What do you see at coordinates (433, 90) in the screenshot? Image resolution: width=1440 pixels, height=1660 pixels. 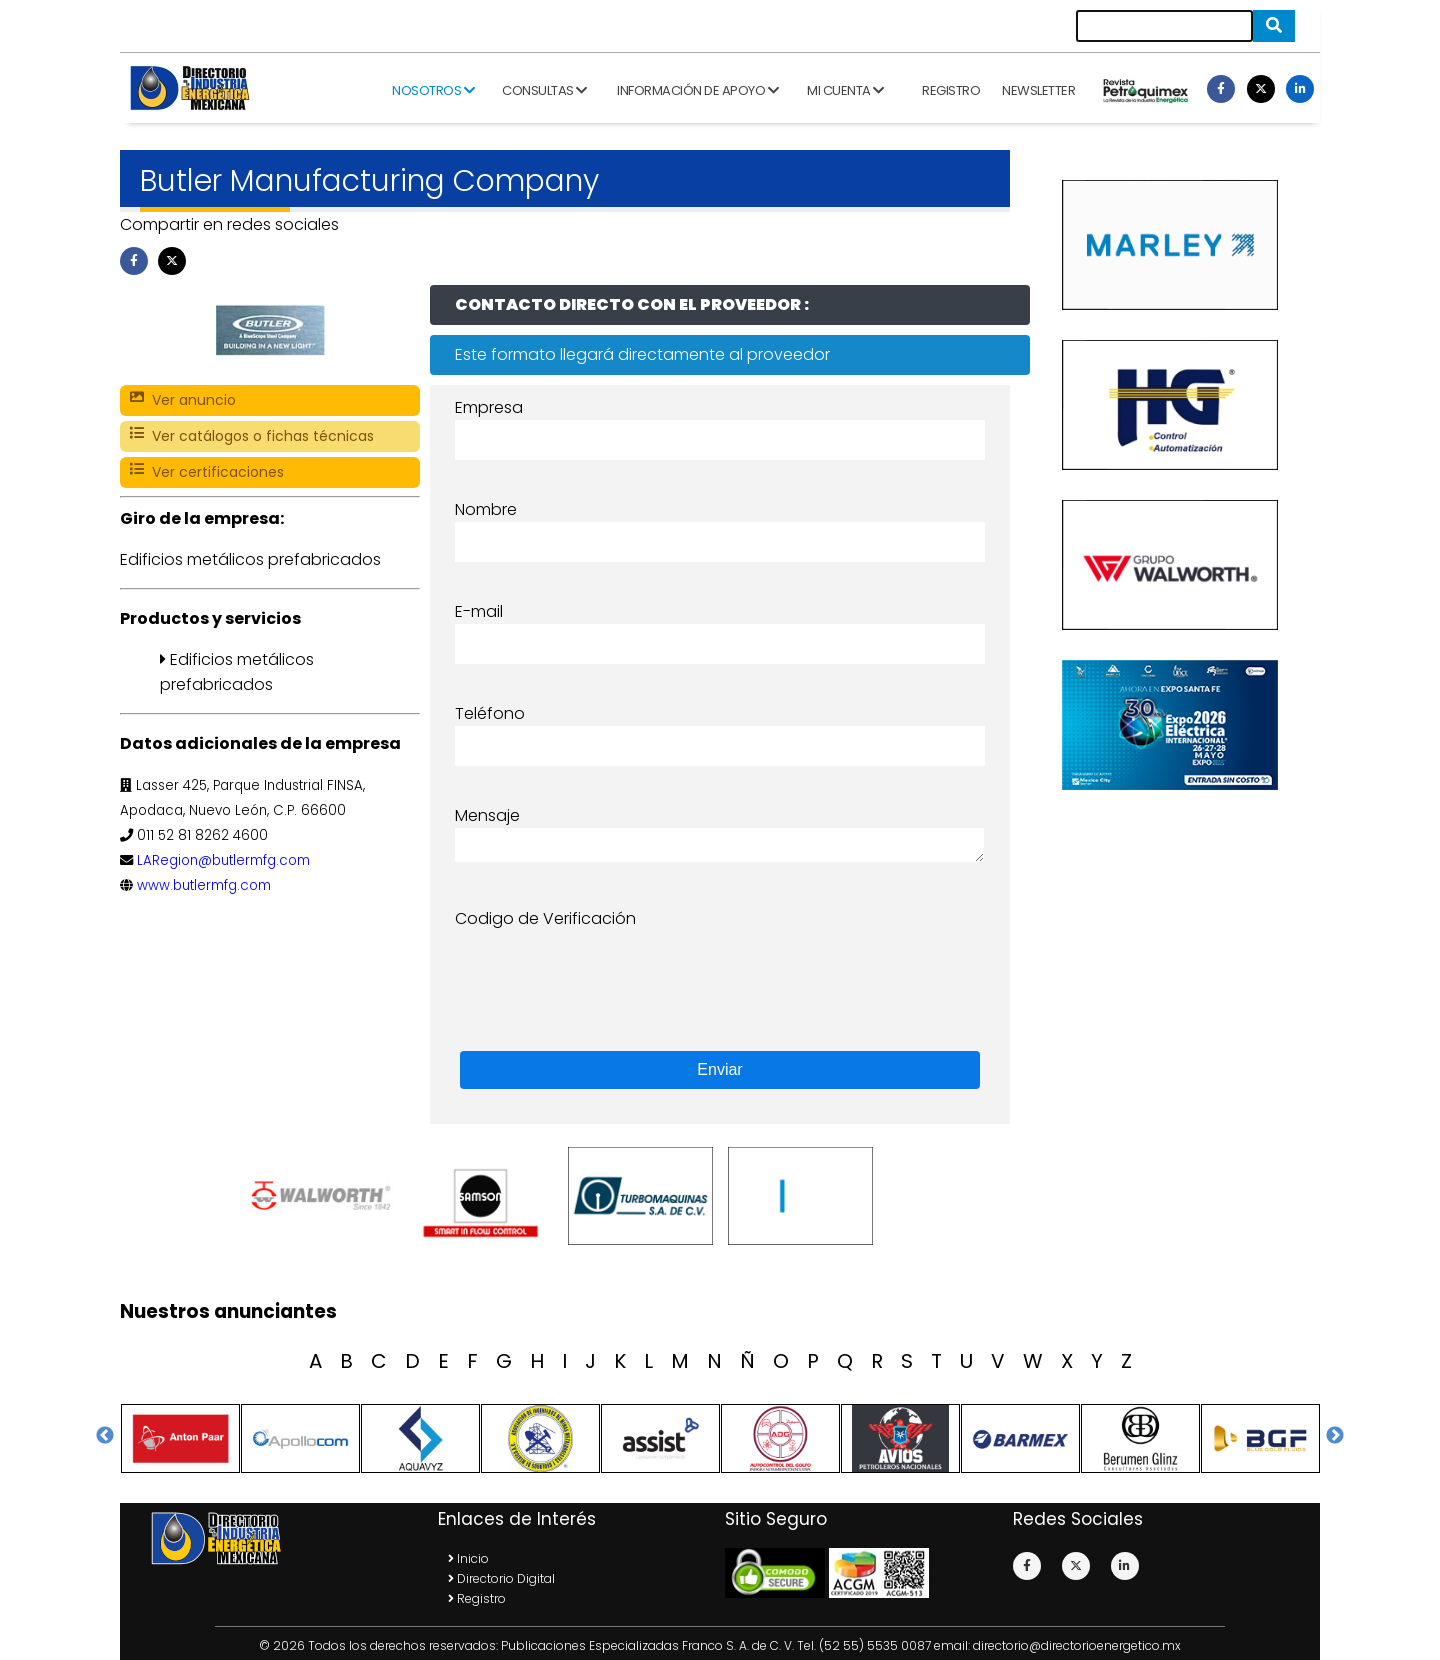 I see `Nosotros` at bounding box center [433, 90].